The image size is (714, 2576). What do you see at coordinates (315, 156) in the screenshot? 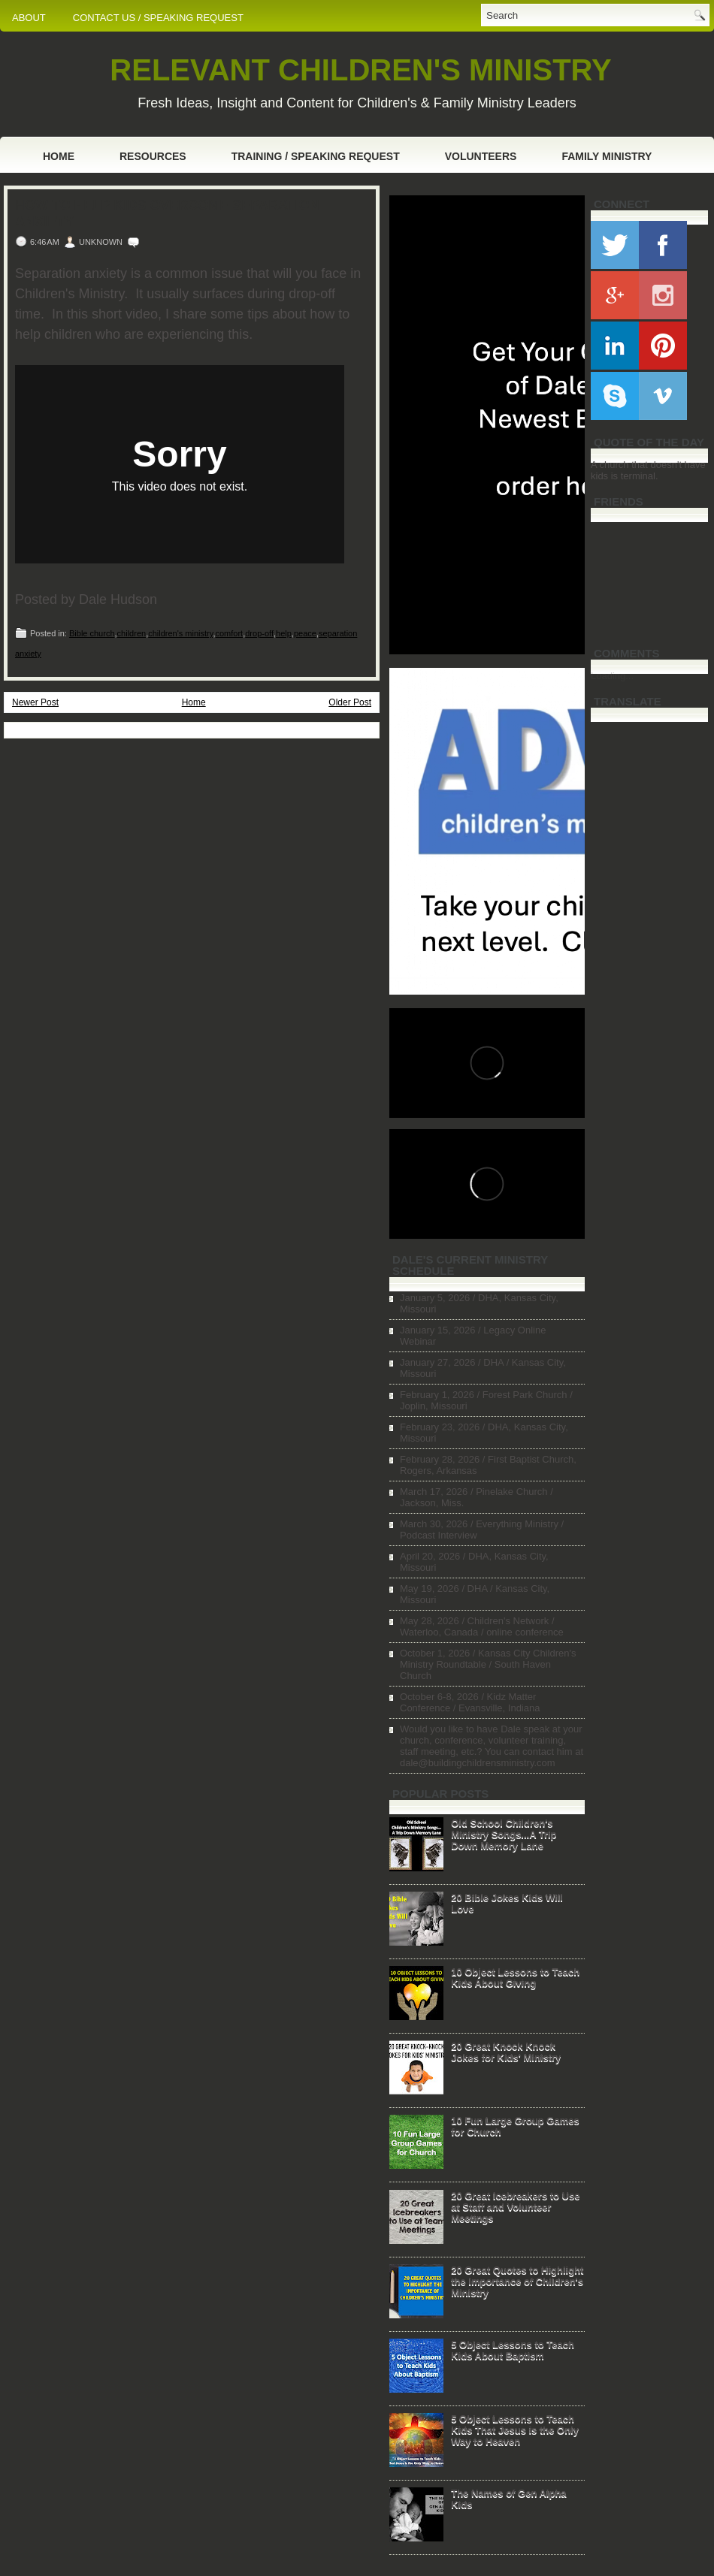
I see `Training / Speaking Request` at bounding box center [315, 156].